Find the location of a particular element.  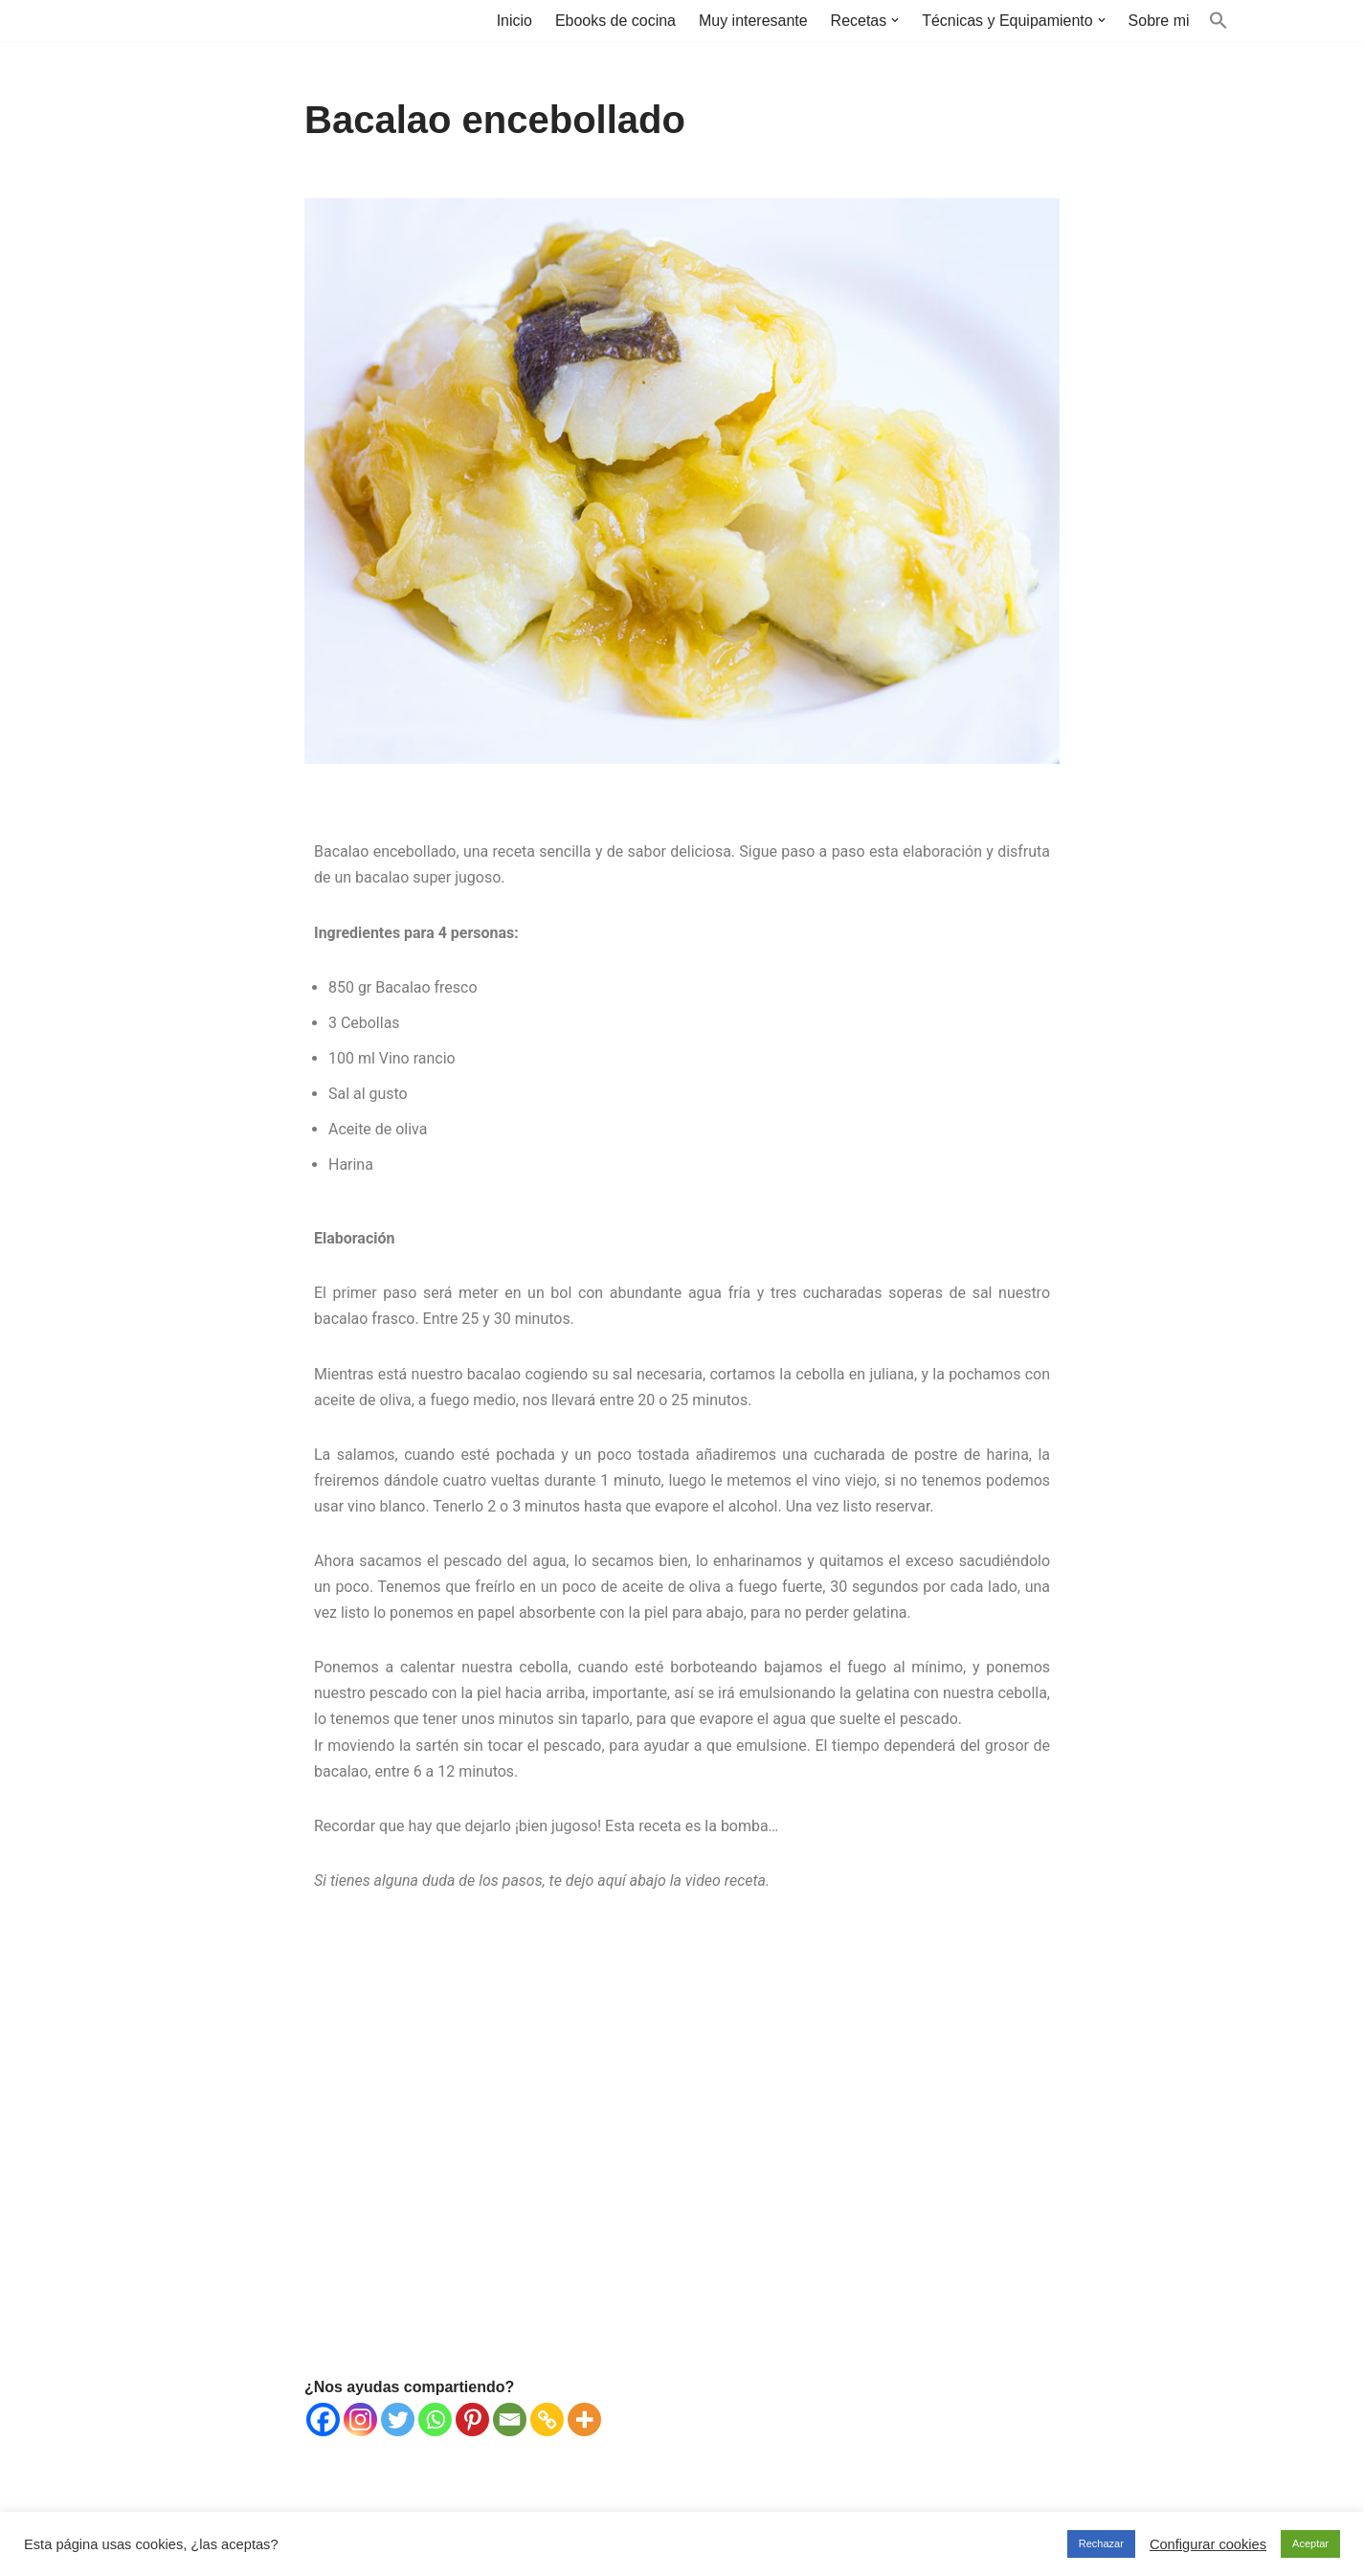

Sobre mi is located at coordinates (1158, 20).